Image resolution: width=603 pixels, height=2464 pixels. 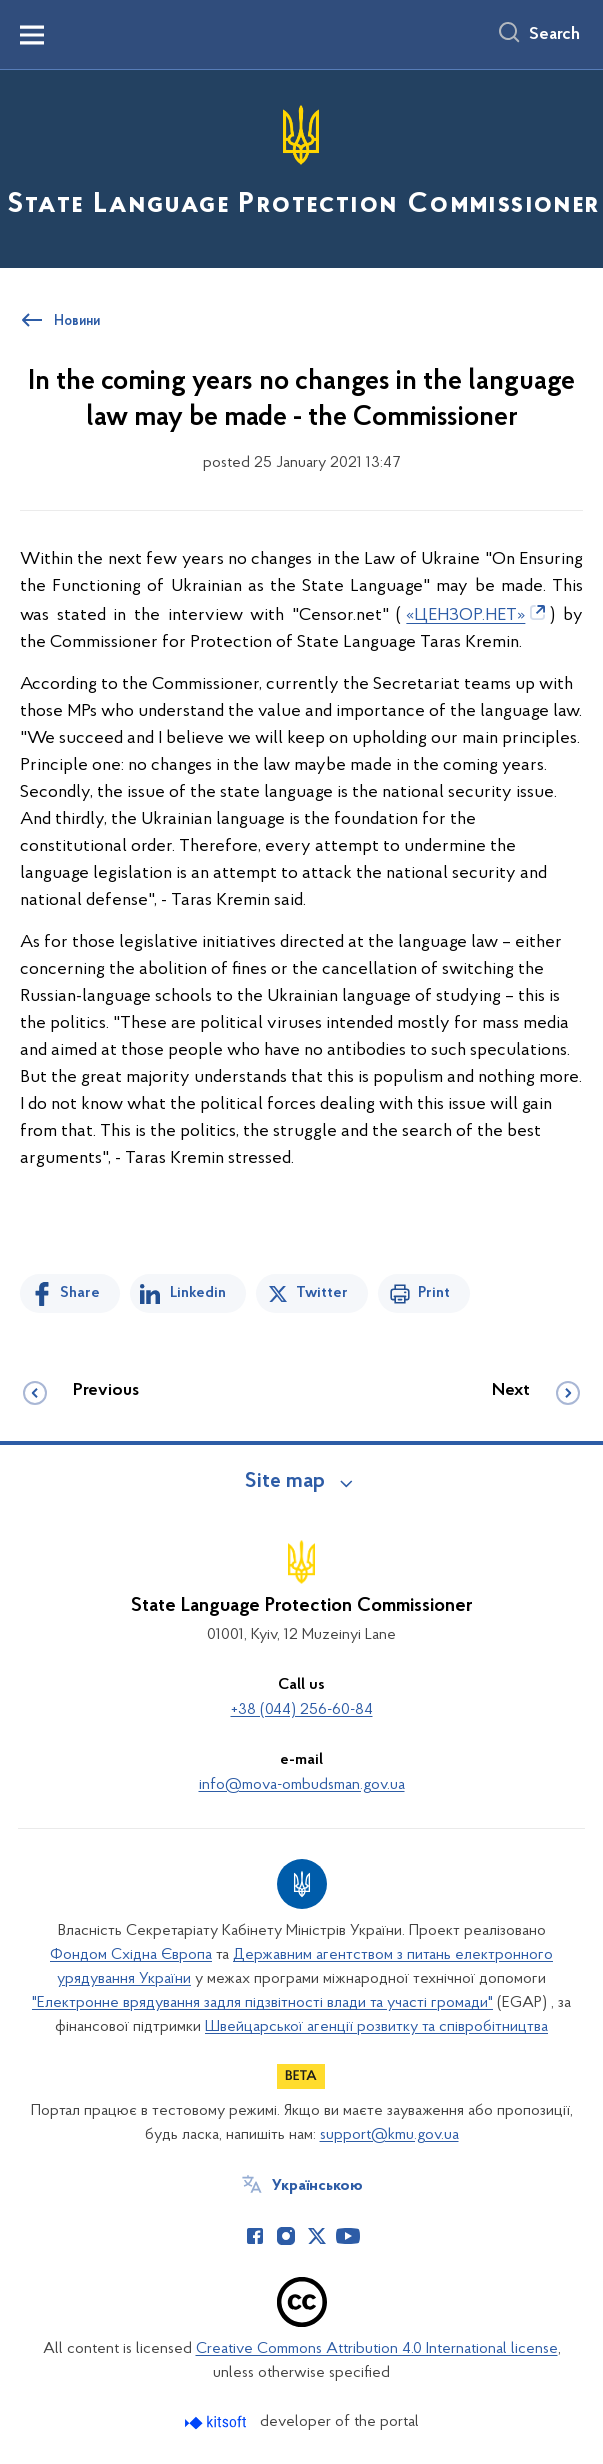 I want to click on Швейцарської агенції розвитку та співробітництва, so click(x=376, y=2027).